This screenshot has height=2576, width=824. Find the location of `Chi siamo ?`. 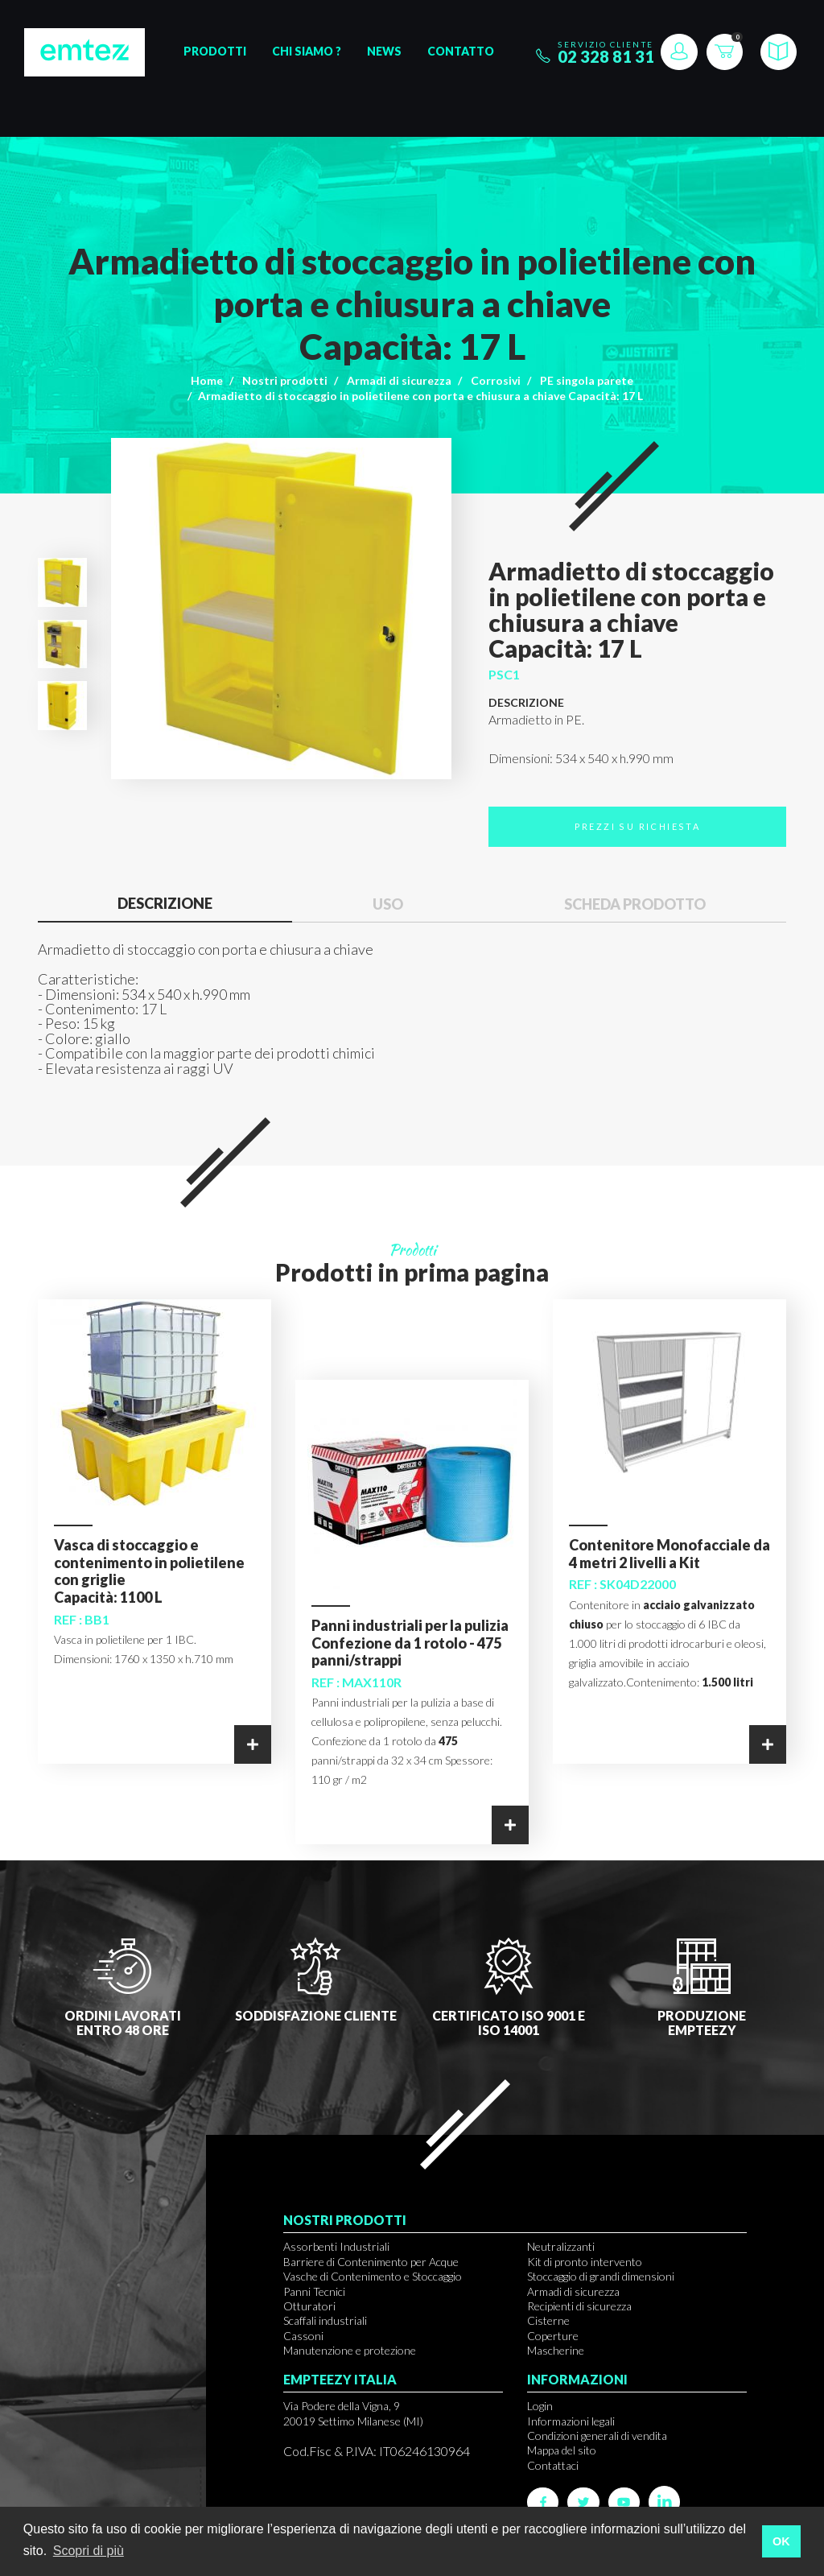

Chi siamo ? is located at coordinates (306, 51).